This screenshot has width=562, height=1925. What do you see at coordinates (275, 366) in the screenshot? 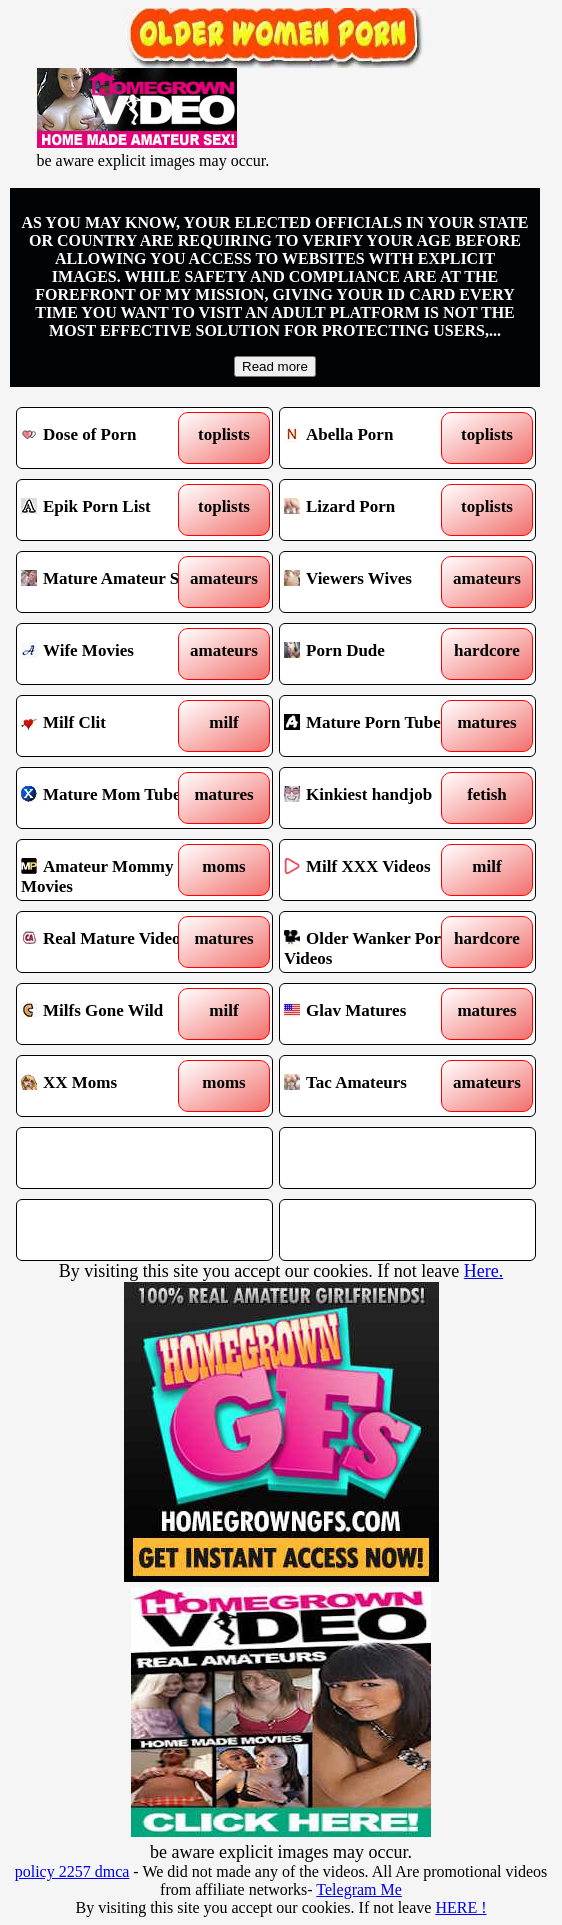
I see `Read more` at bounding box center [275, 366].